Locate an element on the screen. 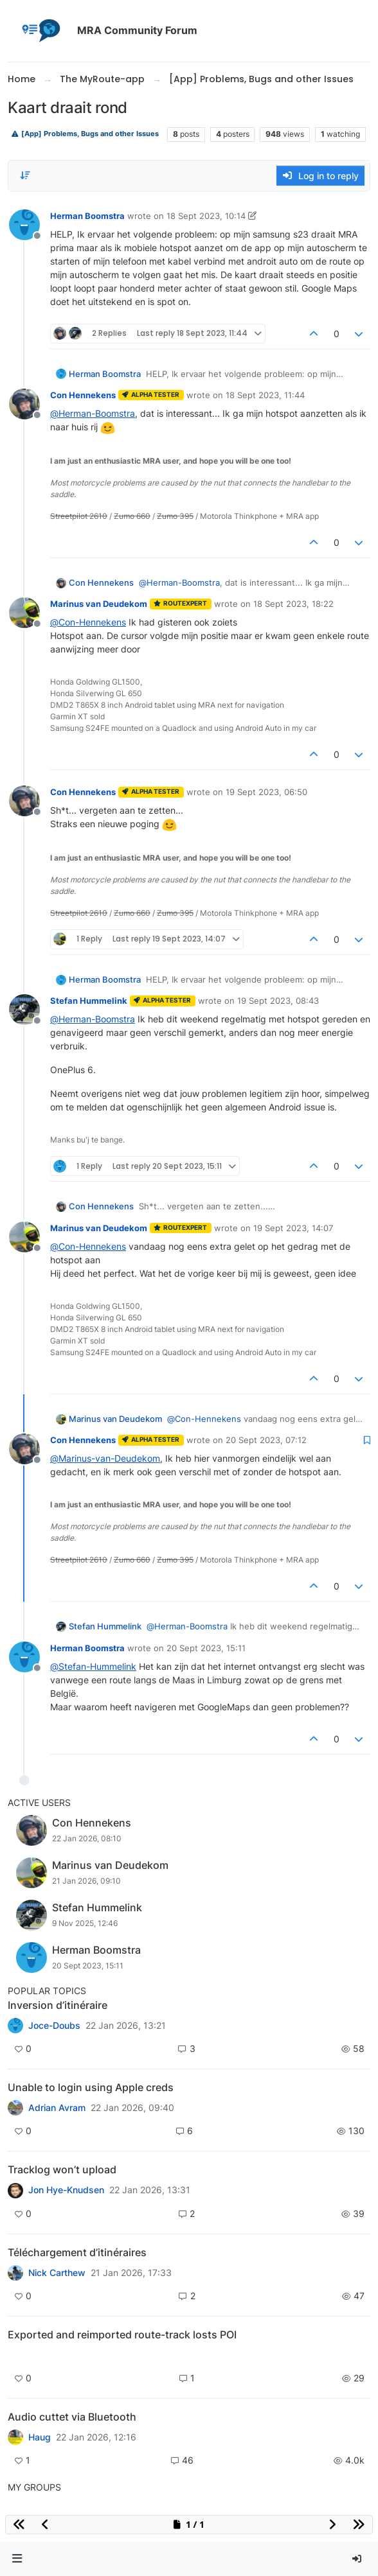  Stefan Hummelink is located at coordinates (88, 1000).